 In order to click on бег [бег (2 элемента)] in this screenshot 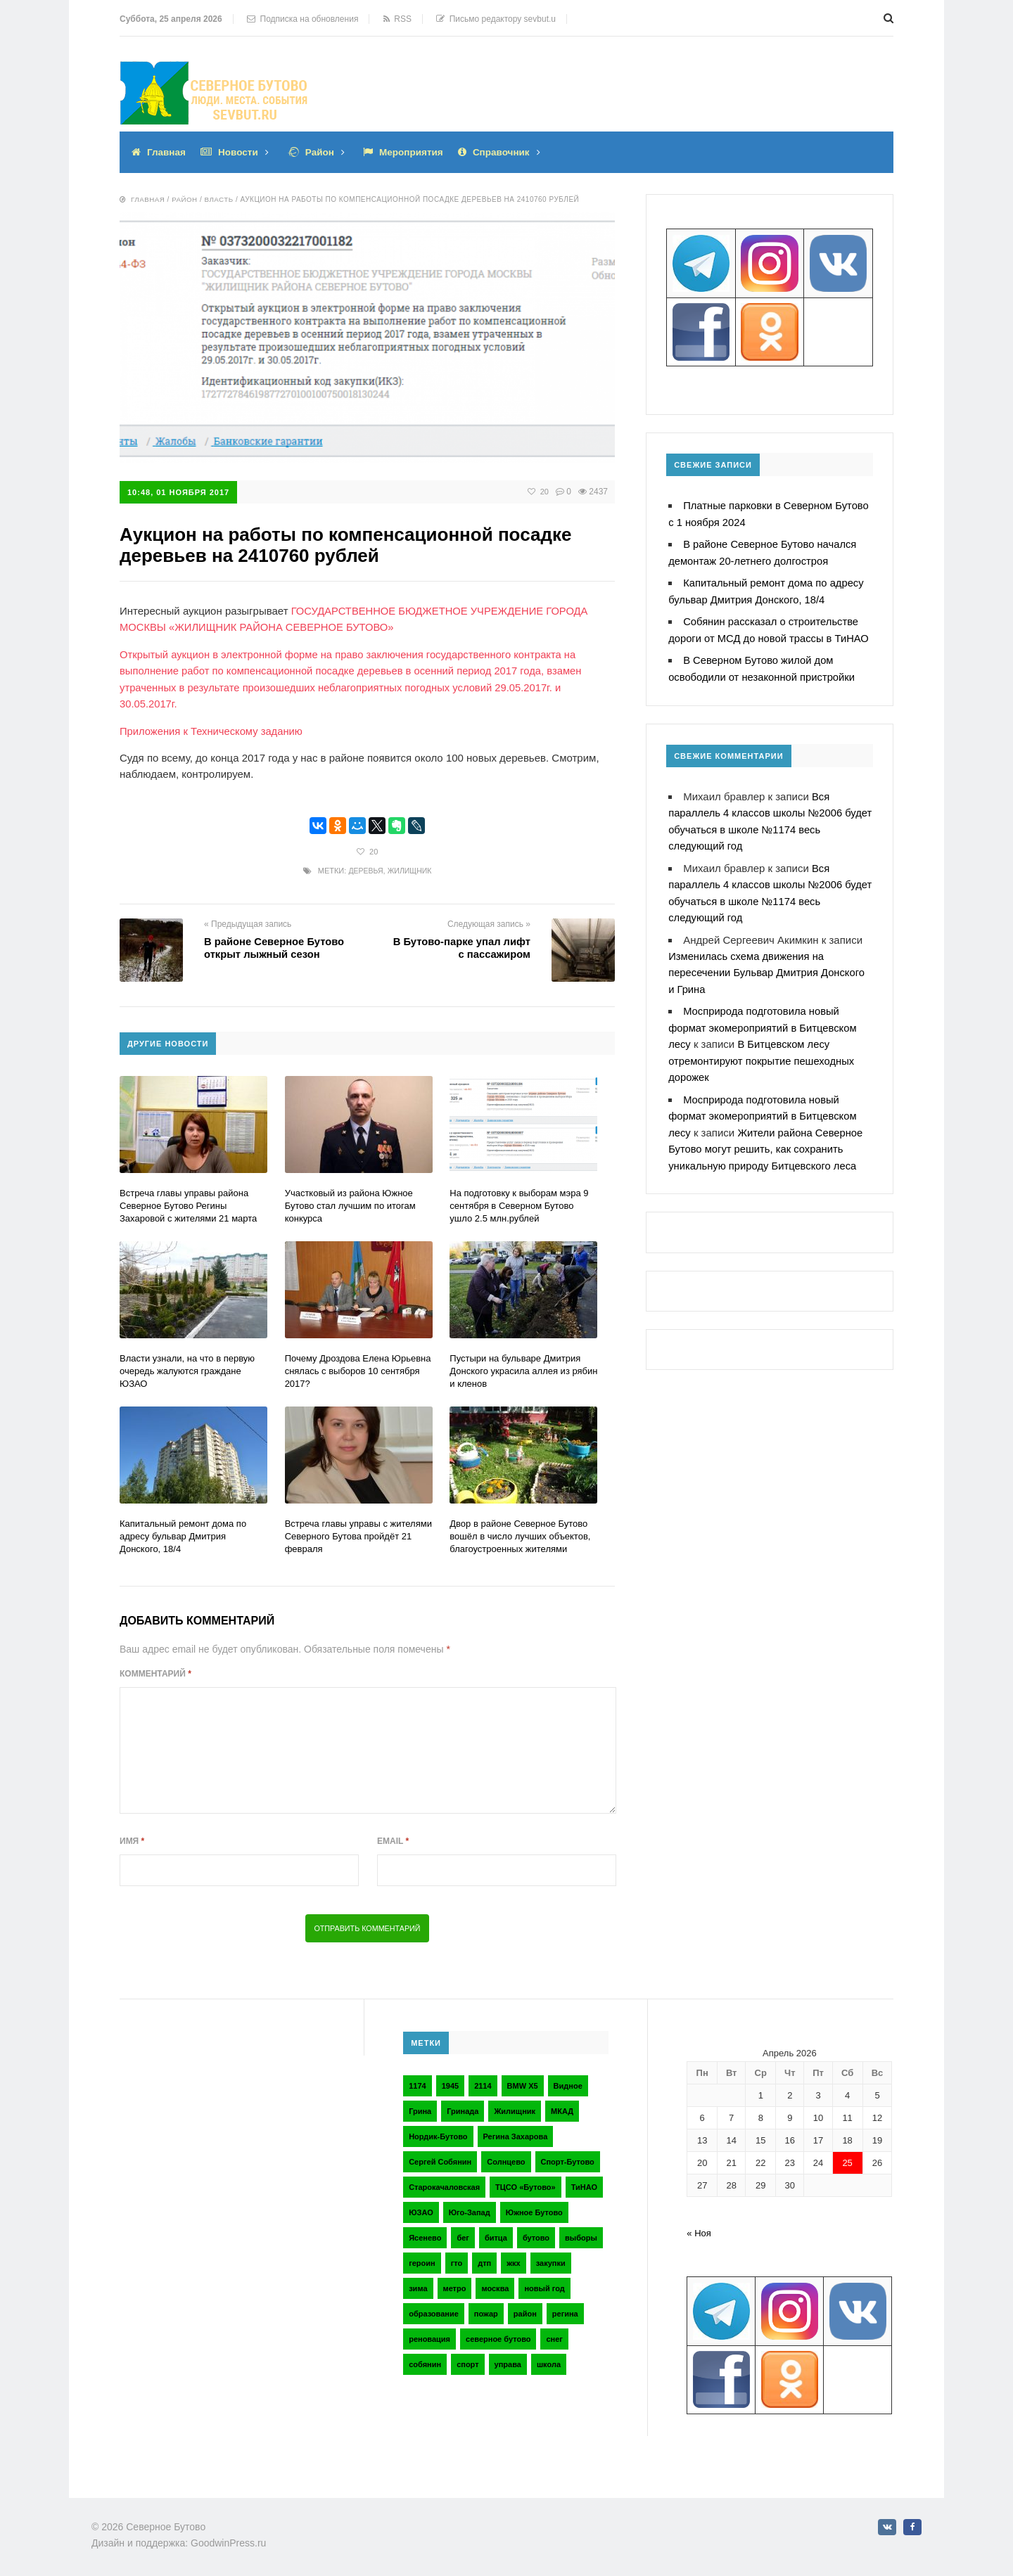, I will do `click(463, 2234)`.